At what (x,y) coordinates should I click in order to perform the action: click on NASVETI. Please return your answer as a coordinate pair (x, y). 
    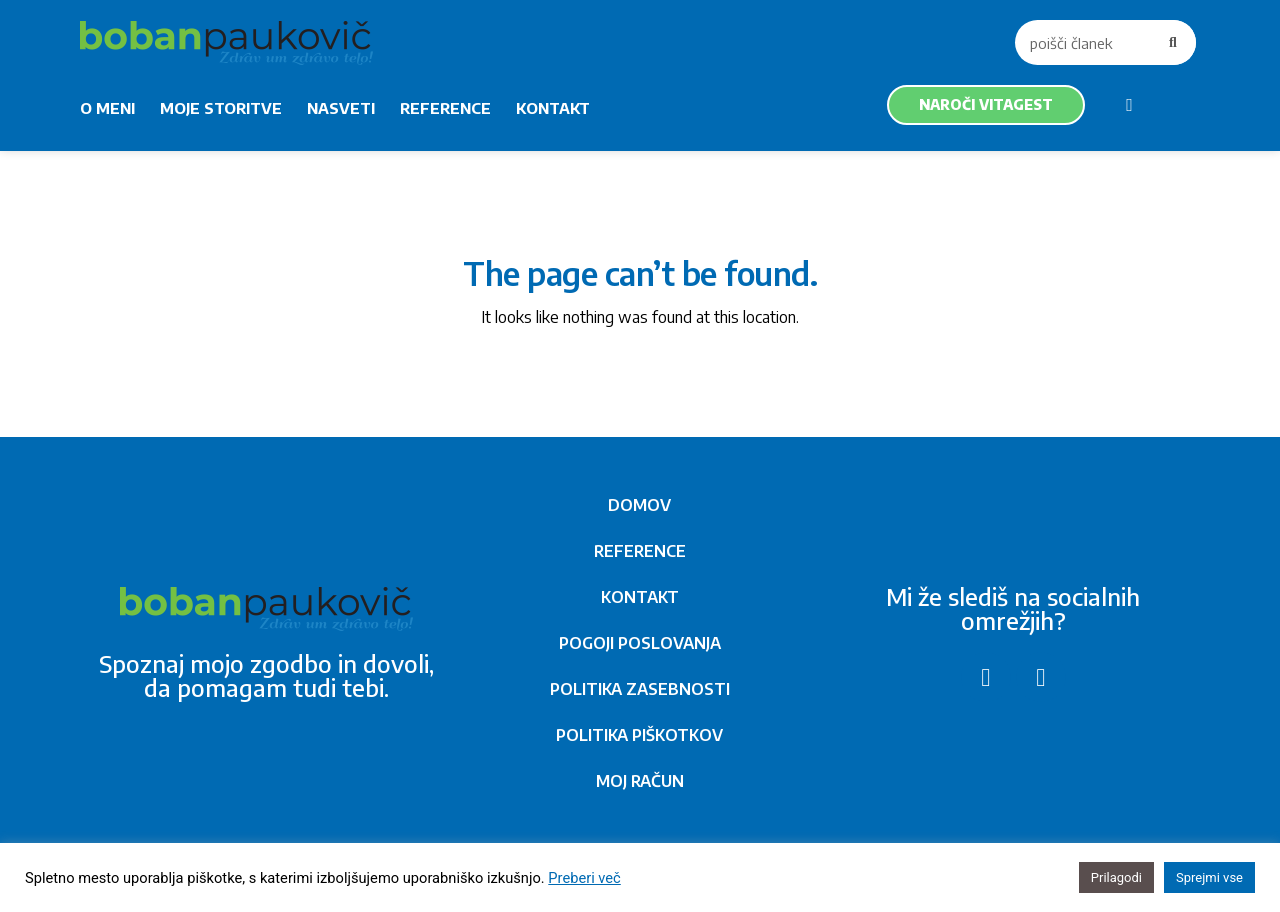
    Looking at the image, I should click on (341, 108).